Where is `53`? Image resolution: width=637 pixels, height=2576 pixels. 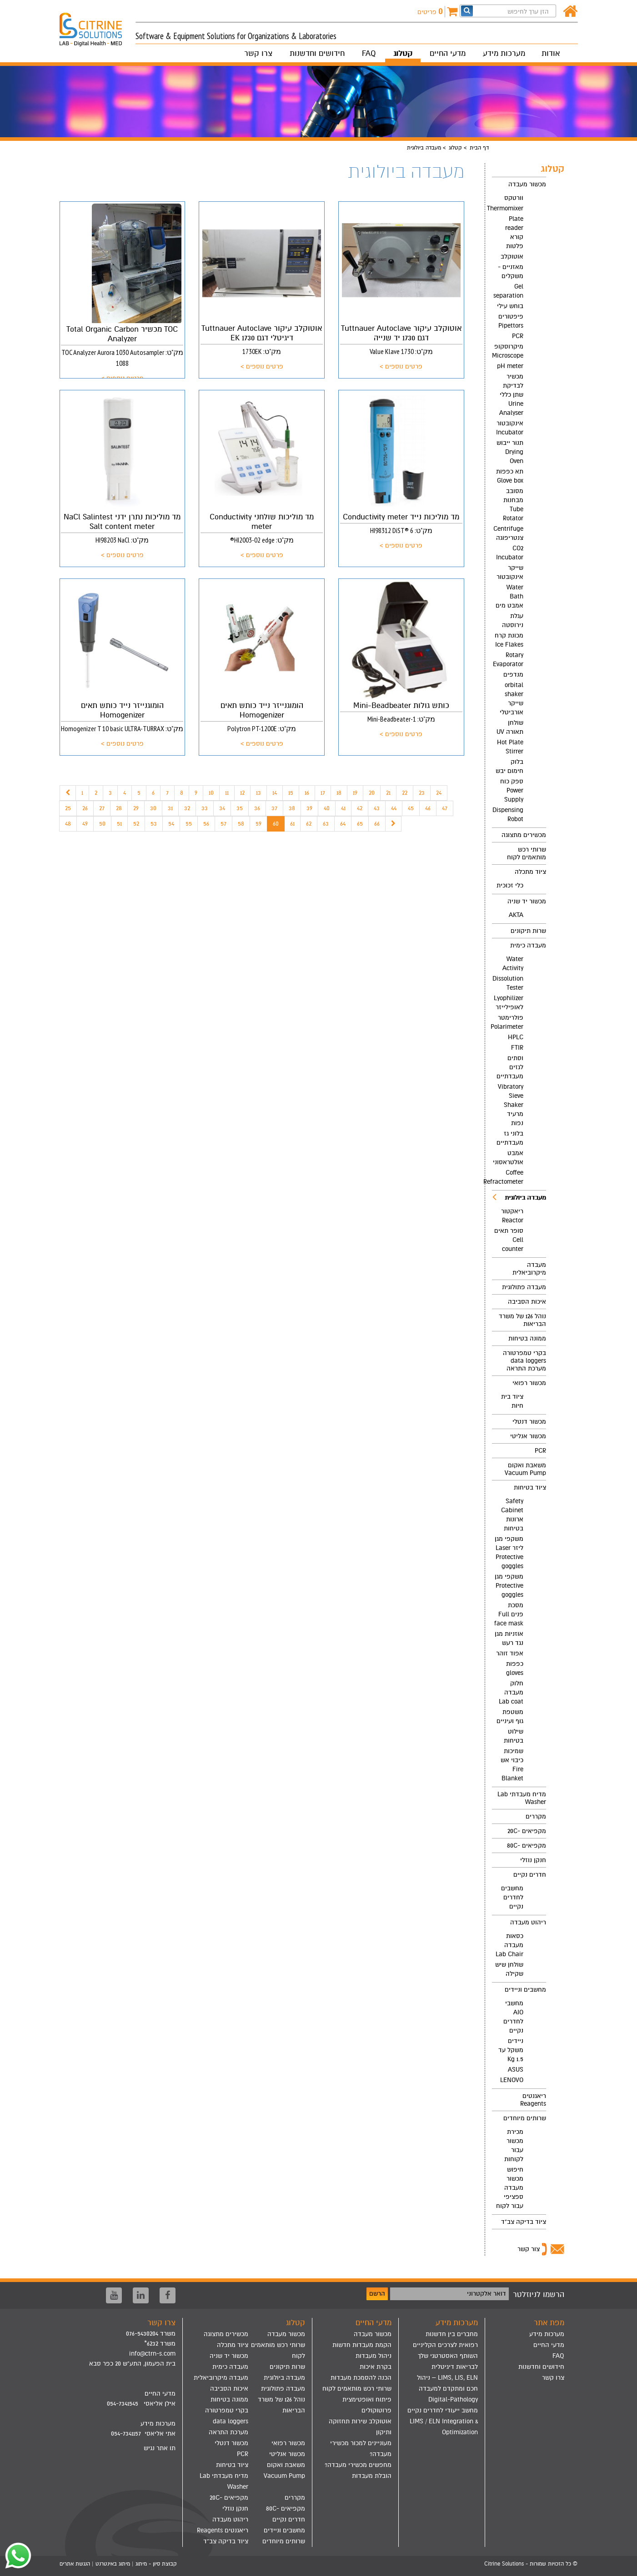 53 is located at coordinates (153, 823).